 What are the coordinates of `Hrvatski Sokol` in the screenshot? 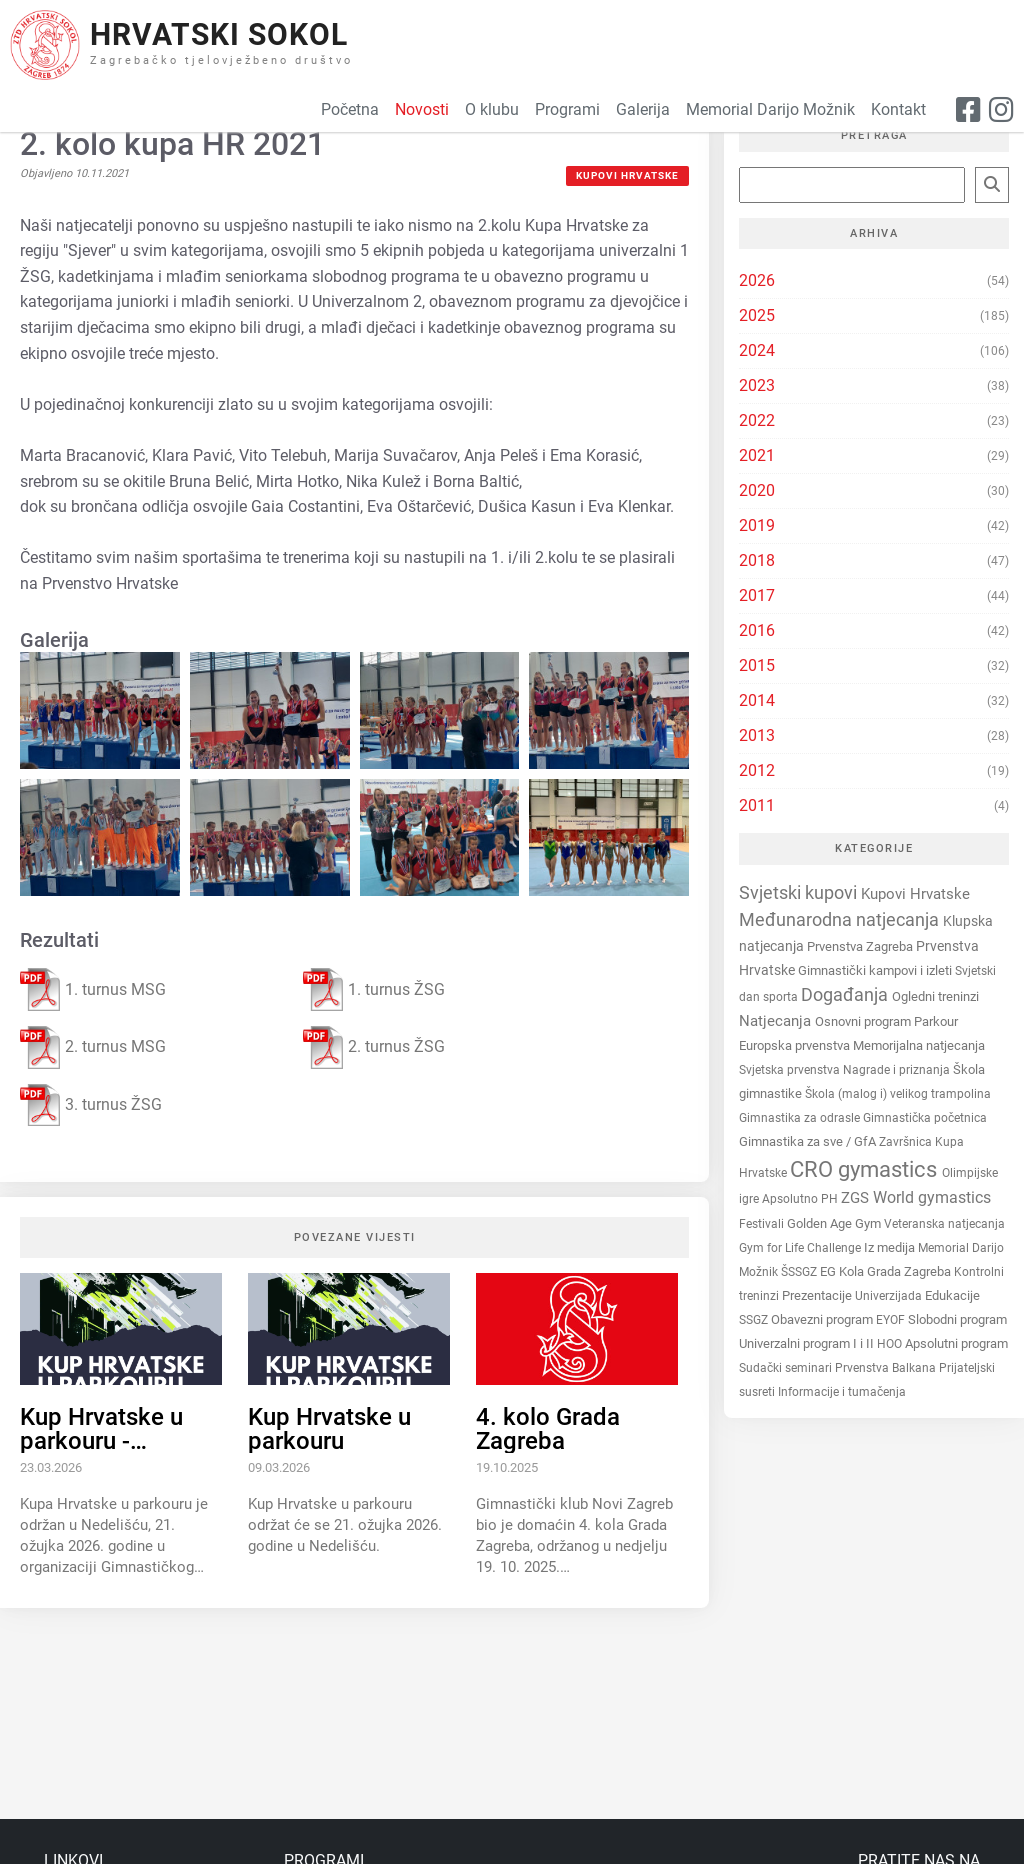 It's located at (219, 34).